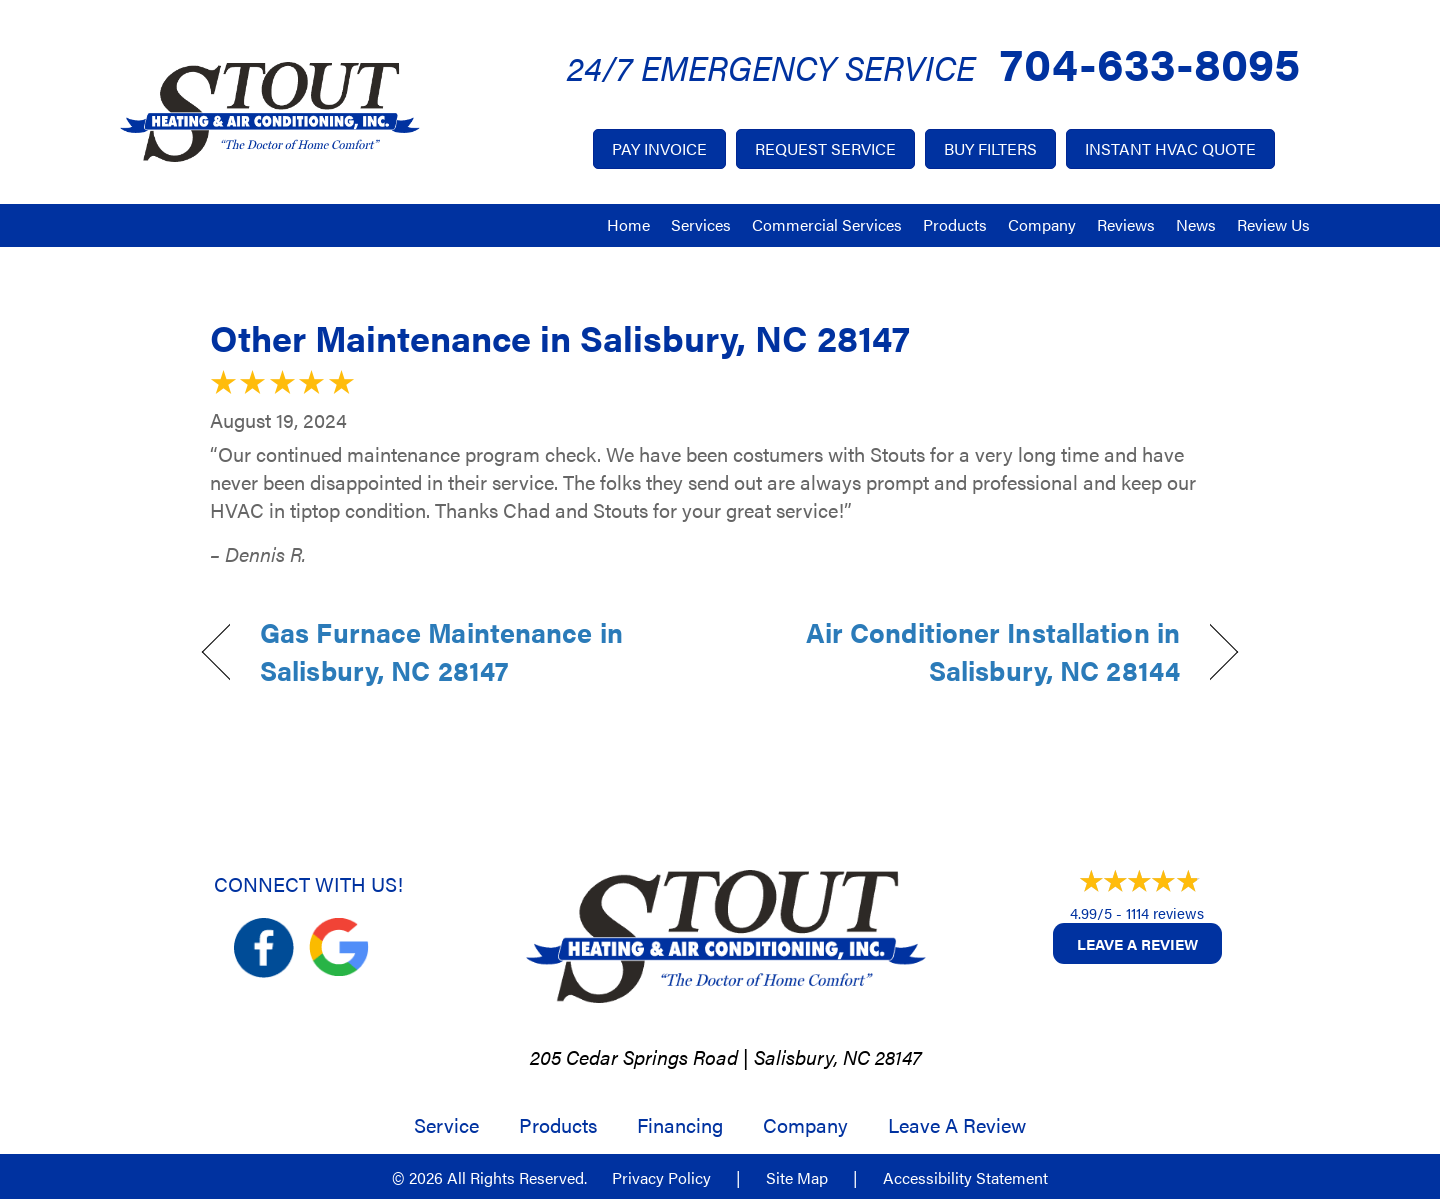 The width and height of the screenshot is (1440, 1199). What do you see at coordinates (797, 1178) in the screenshot?
I see `Site Map` at bounding box center [797, 1178].